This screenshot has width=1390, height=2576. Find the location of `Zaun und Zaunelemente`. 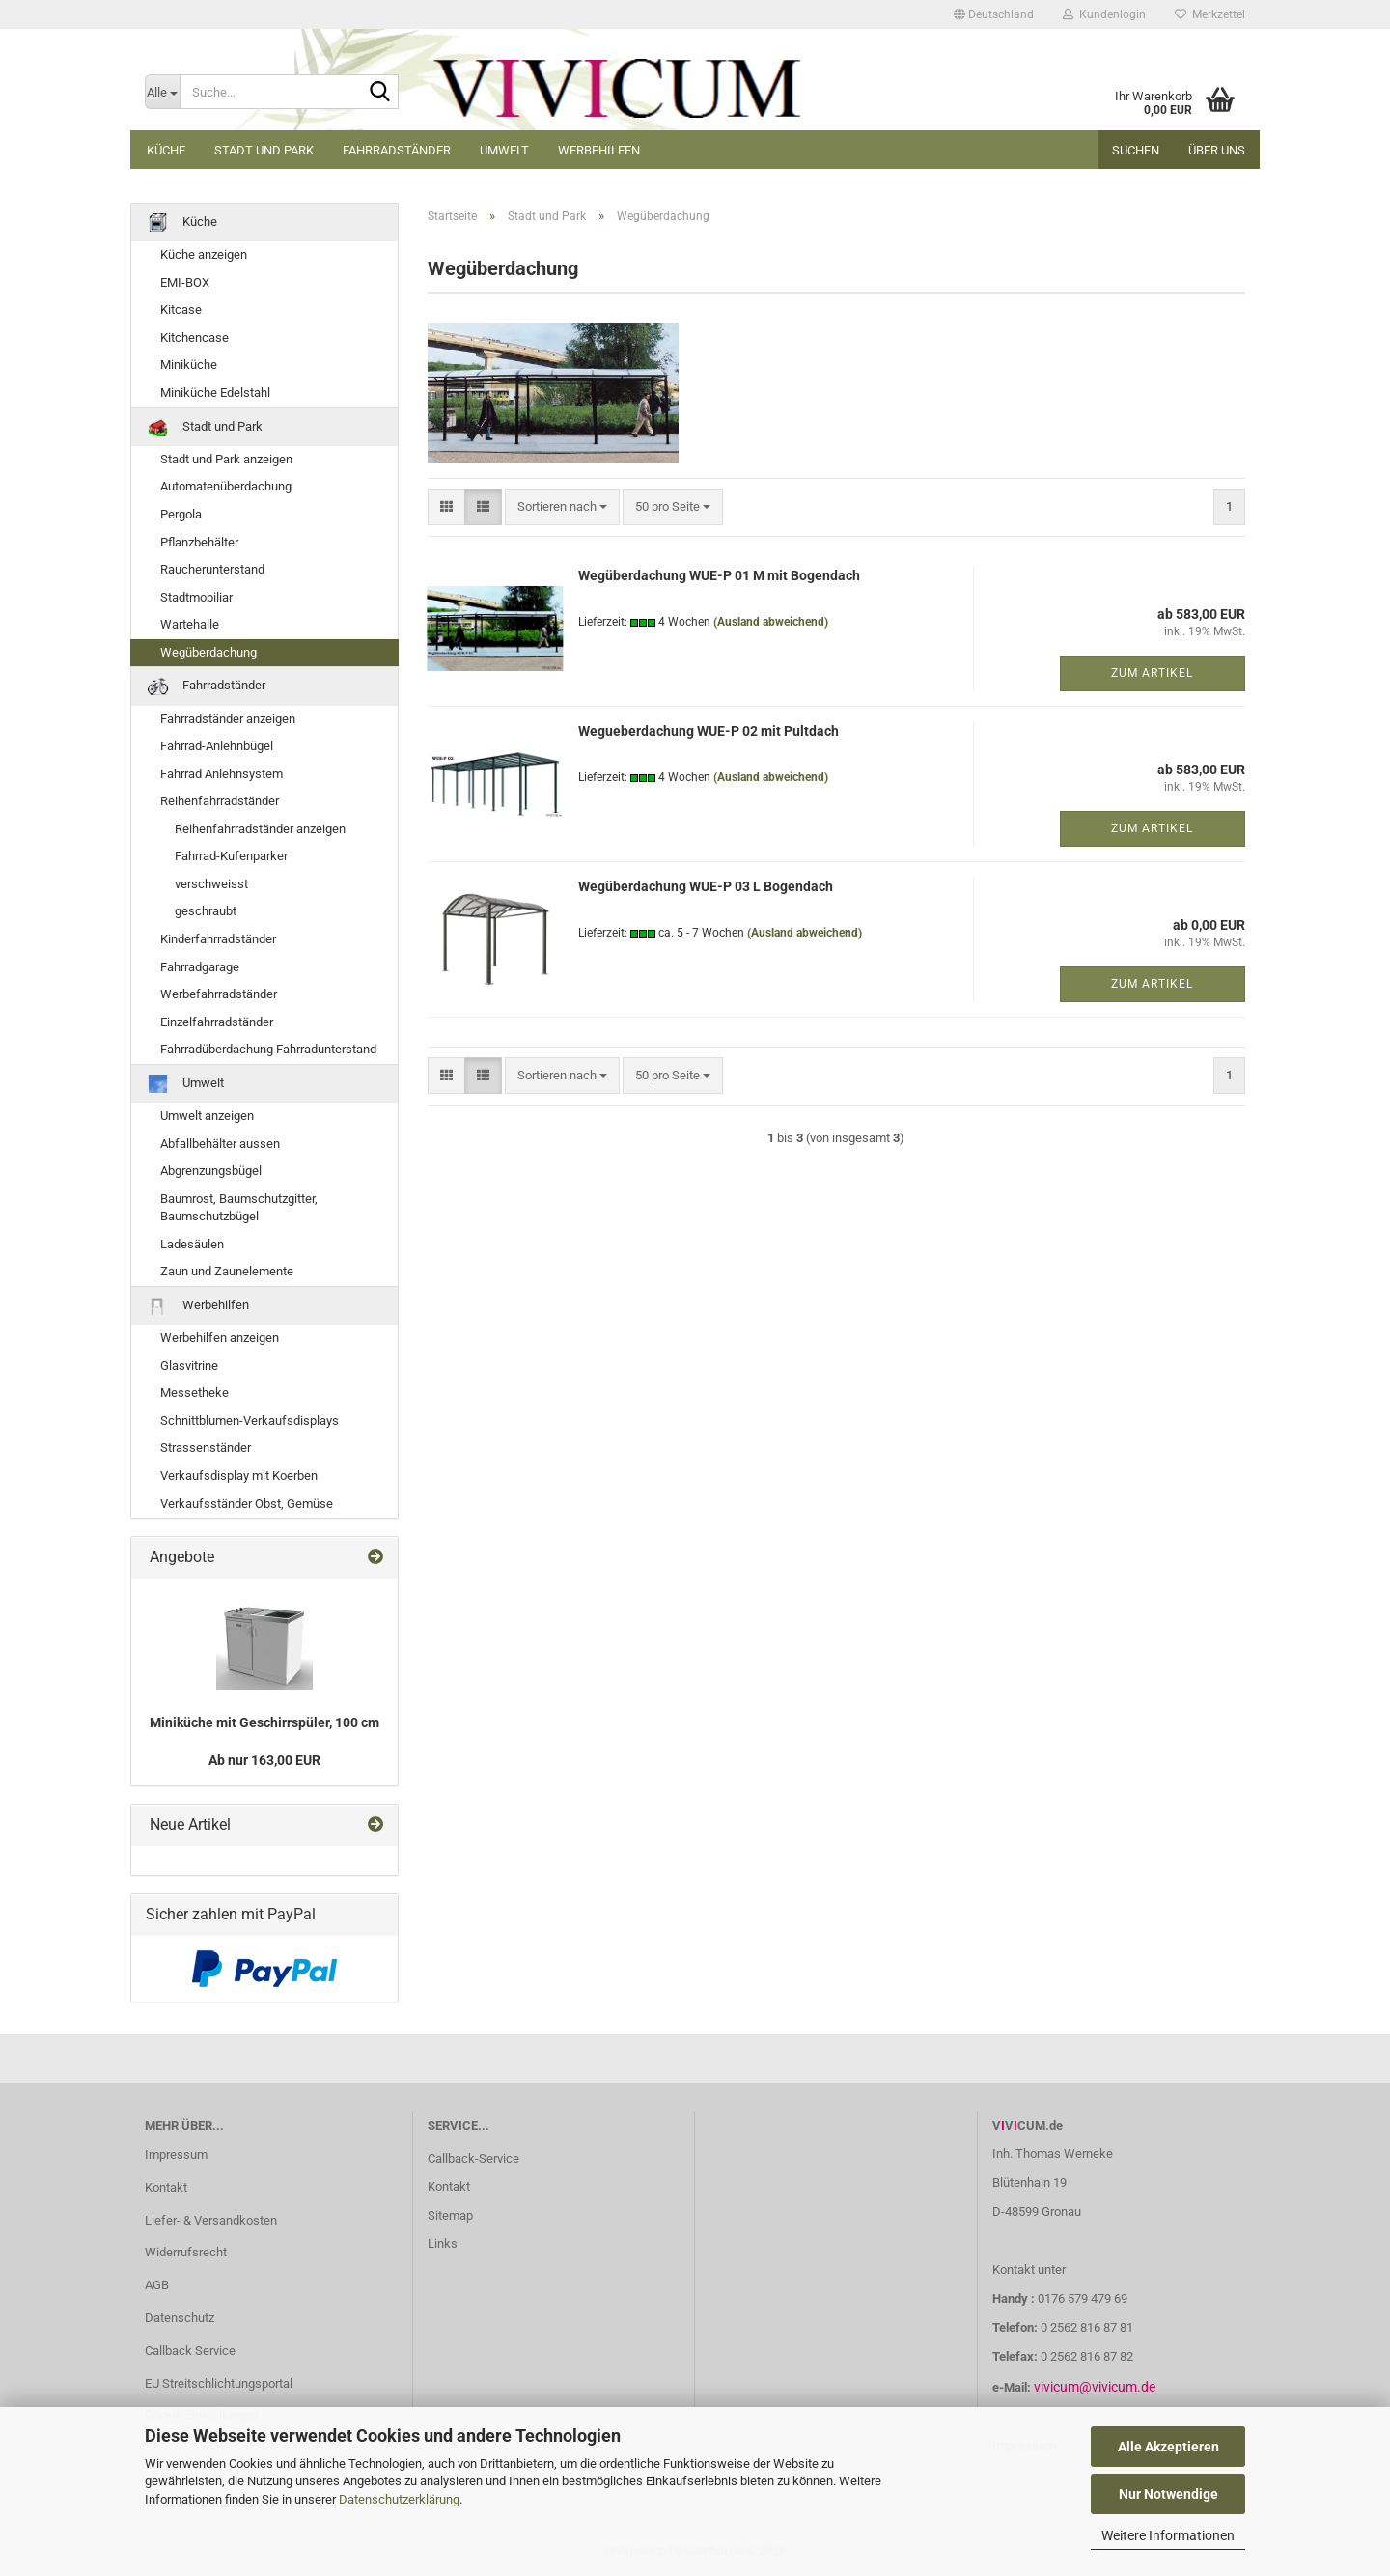

Zaun und Zaunelemente is located at coordinates (226, 1271).